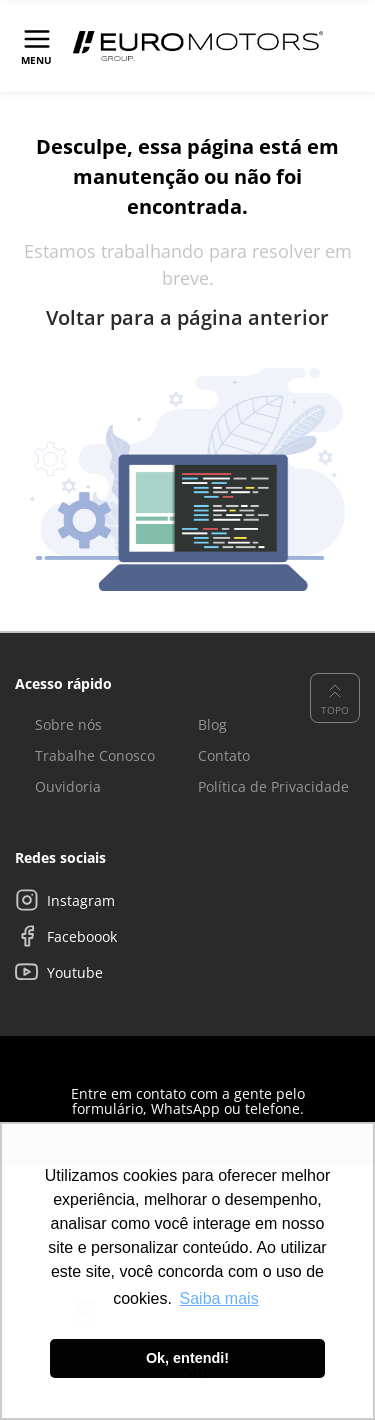 This screenshot has width=375, height=1420. What do you see at coordinates (212, 724) in the screenshot?
I see `Blog` at bounding box center [212, 724].